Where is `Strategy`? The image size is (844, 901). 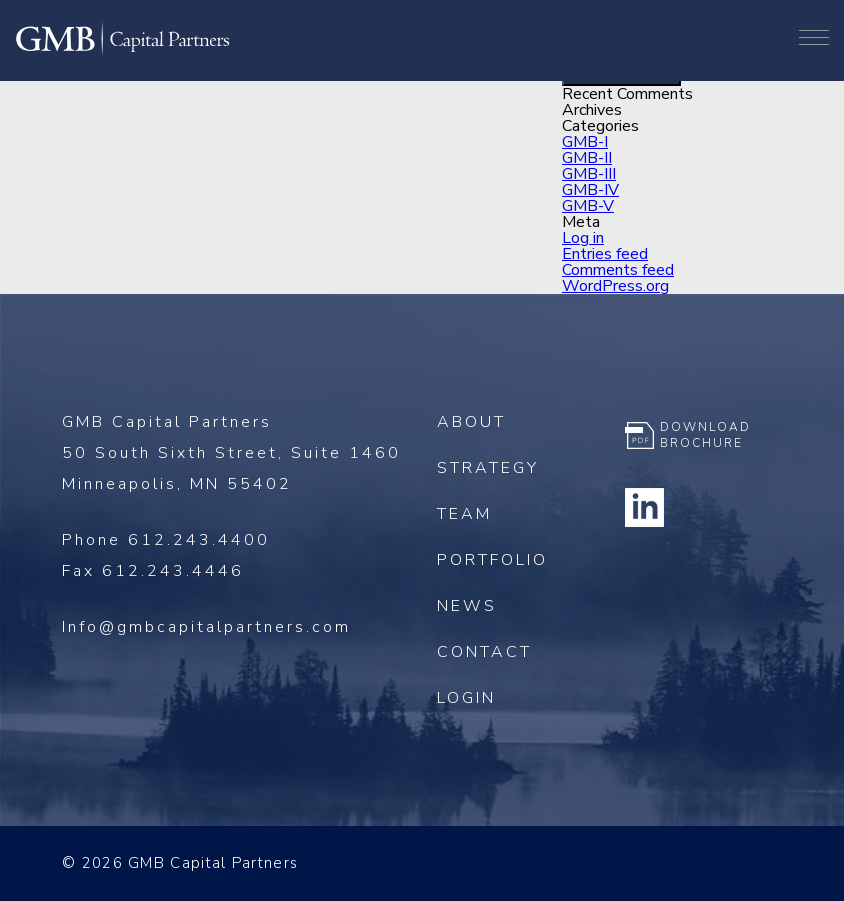
Strategy is located at coordinates (488, 468).